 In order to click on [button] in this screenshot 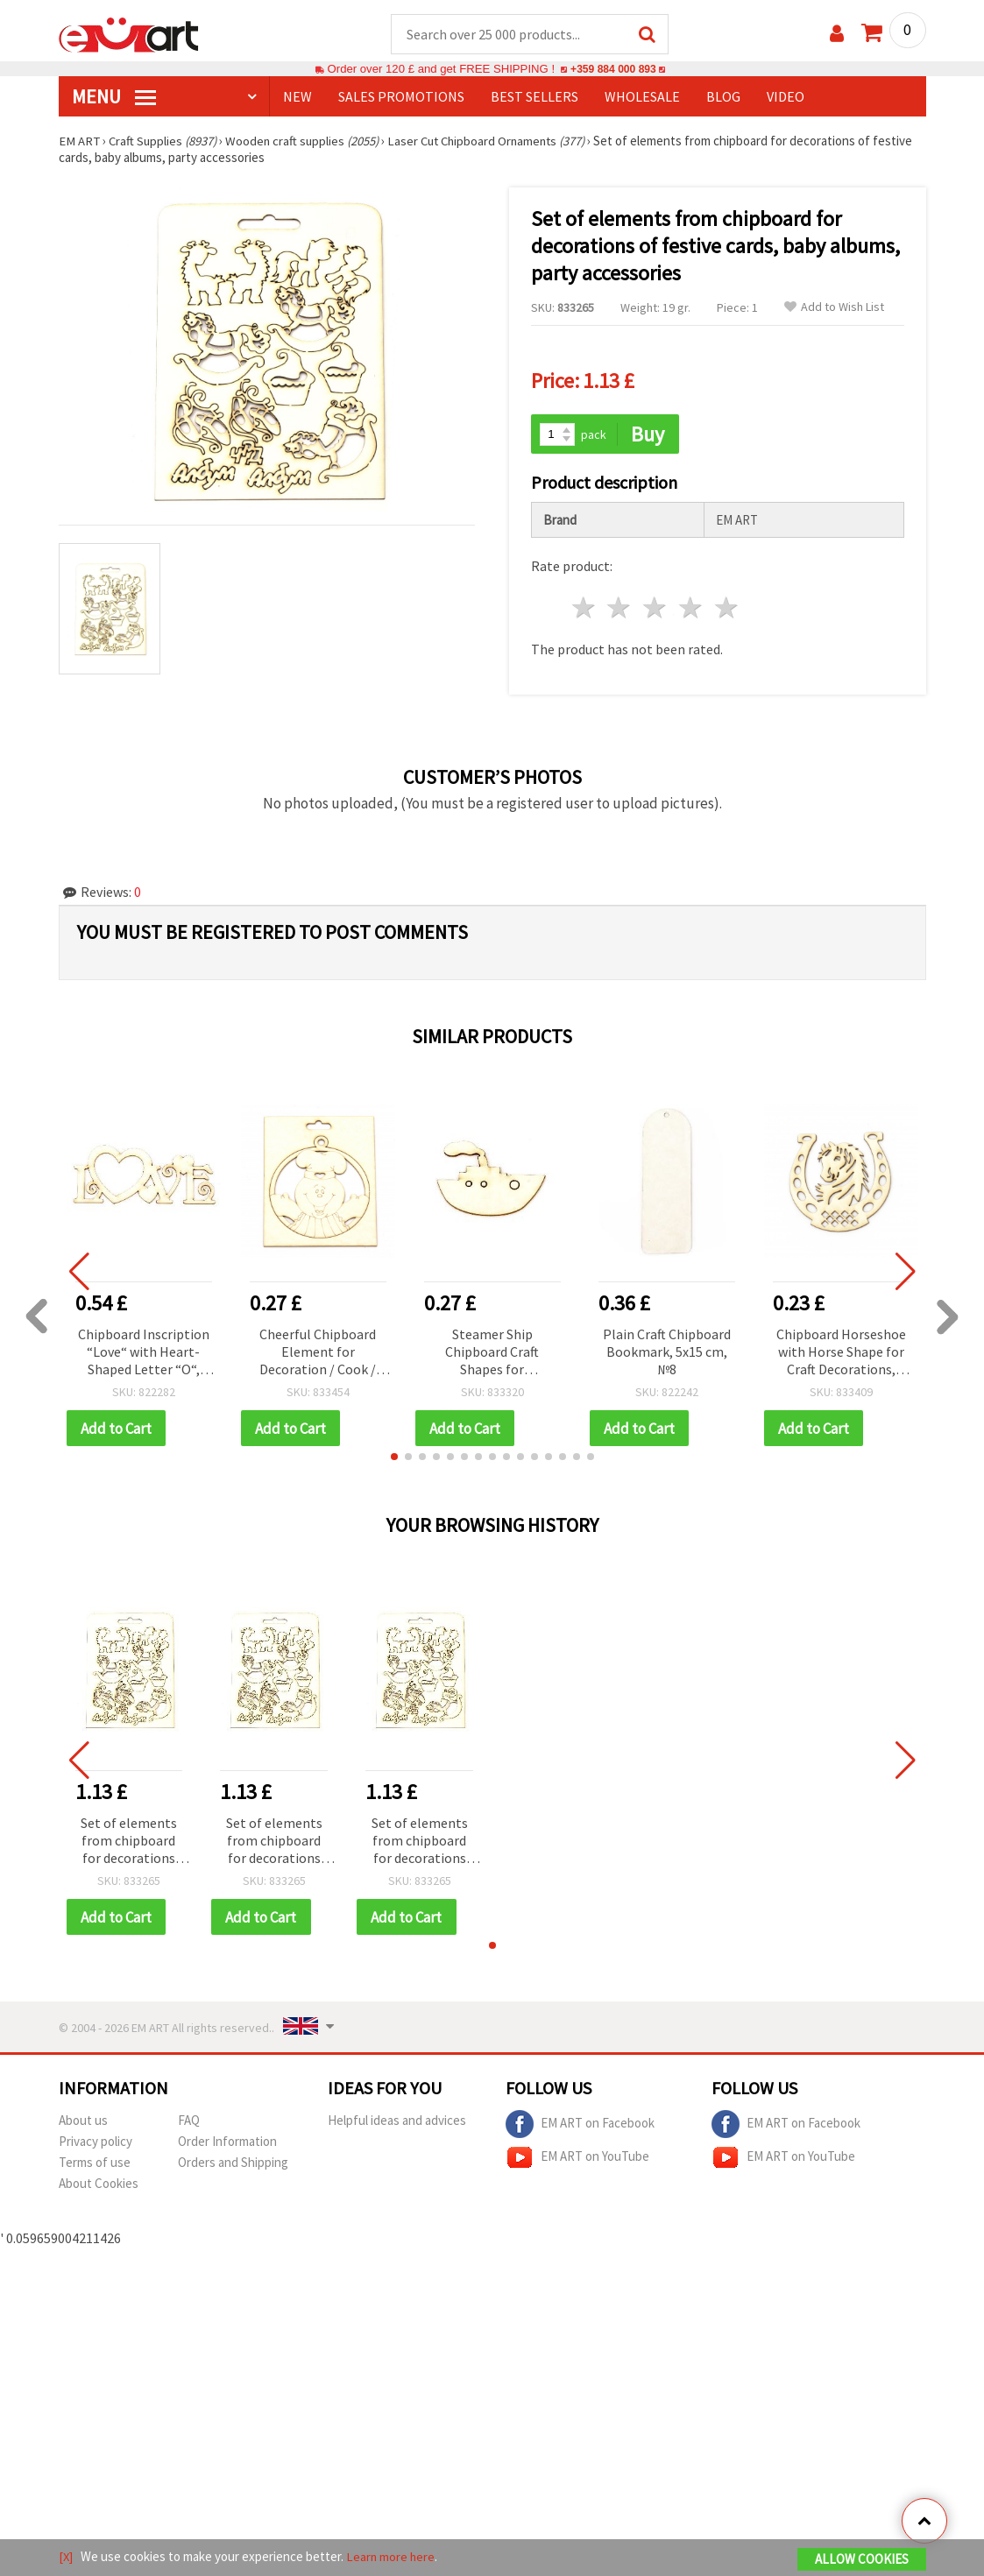, I will do `click(394, 1458)`.